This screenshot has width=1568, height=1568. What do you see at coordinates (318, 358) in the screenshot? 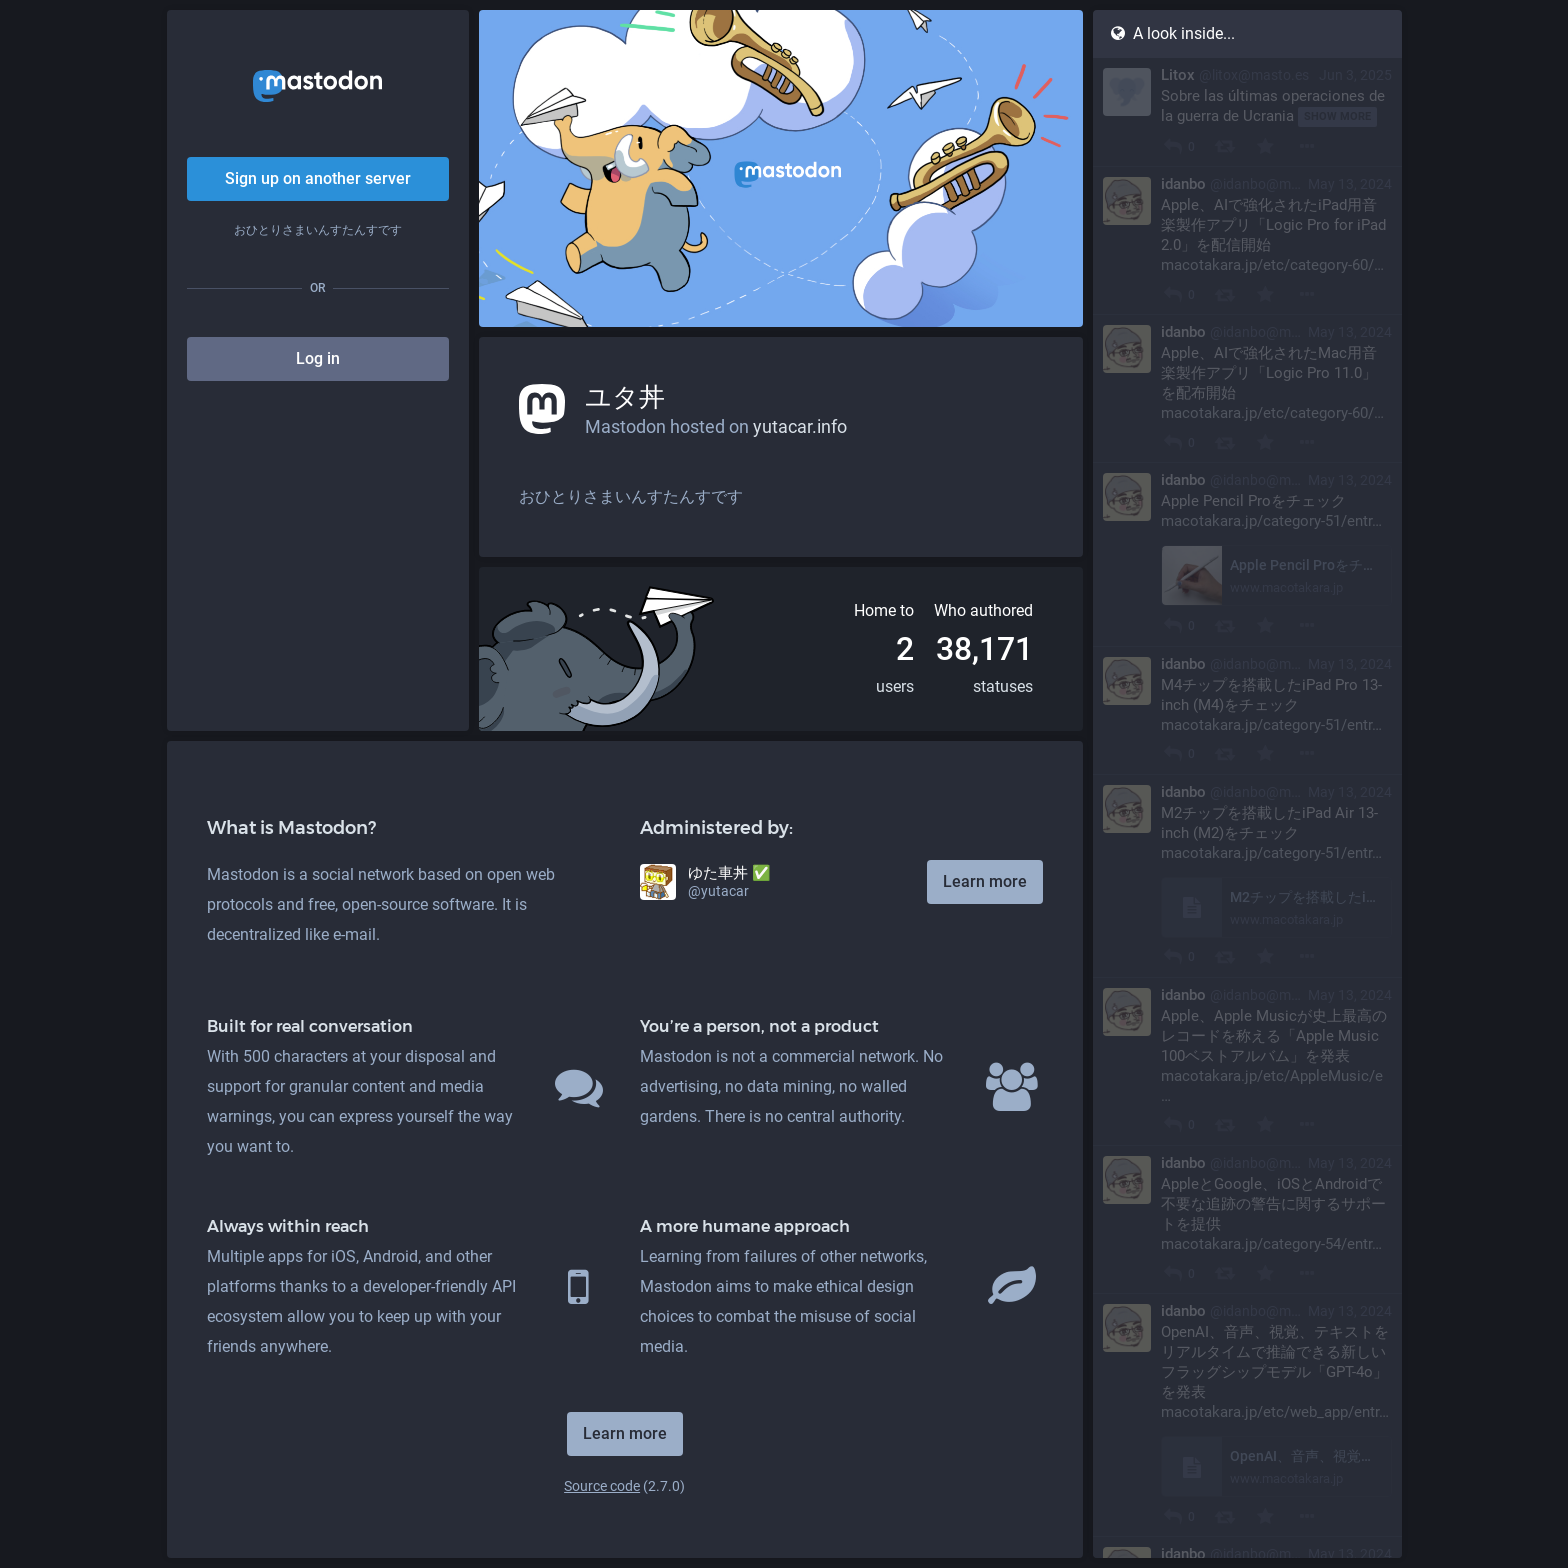
I see `Log in` at bounding box center [318, 358].